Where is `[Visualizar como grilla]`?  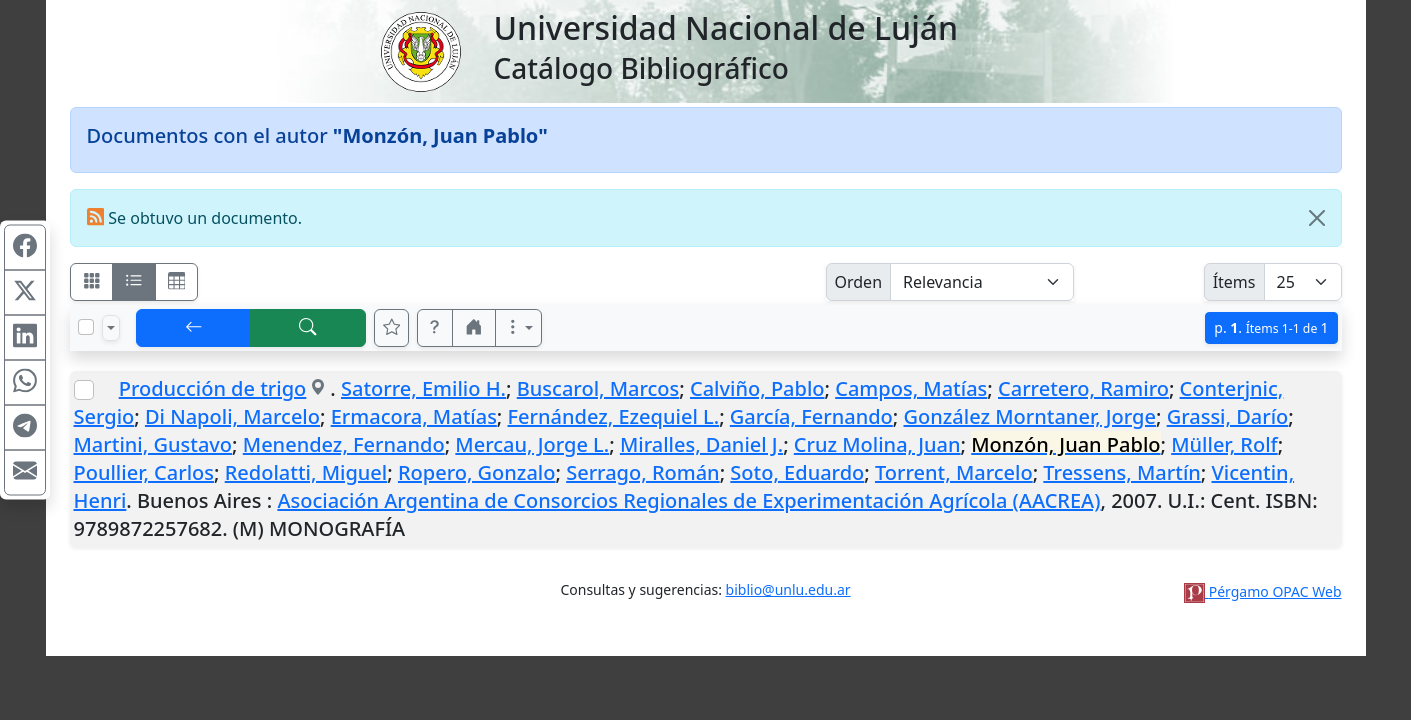
[Visualizar como grilla] is located at coordinates (177, 282).